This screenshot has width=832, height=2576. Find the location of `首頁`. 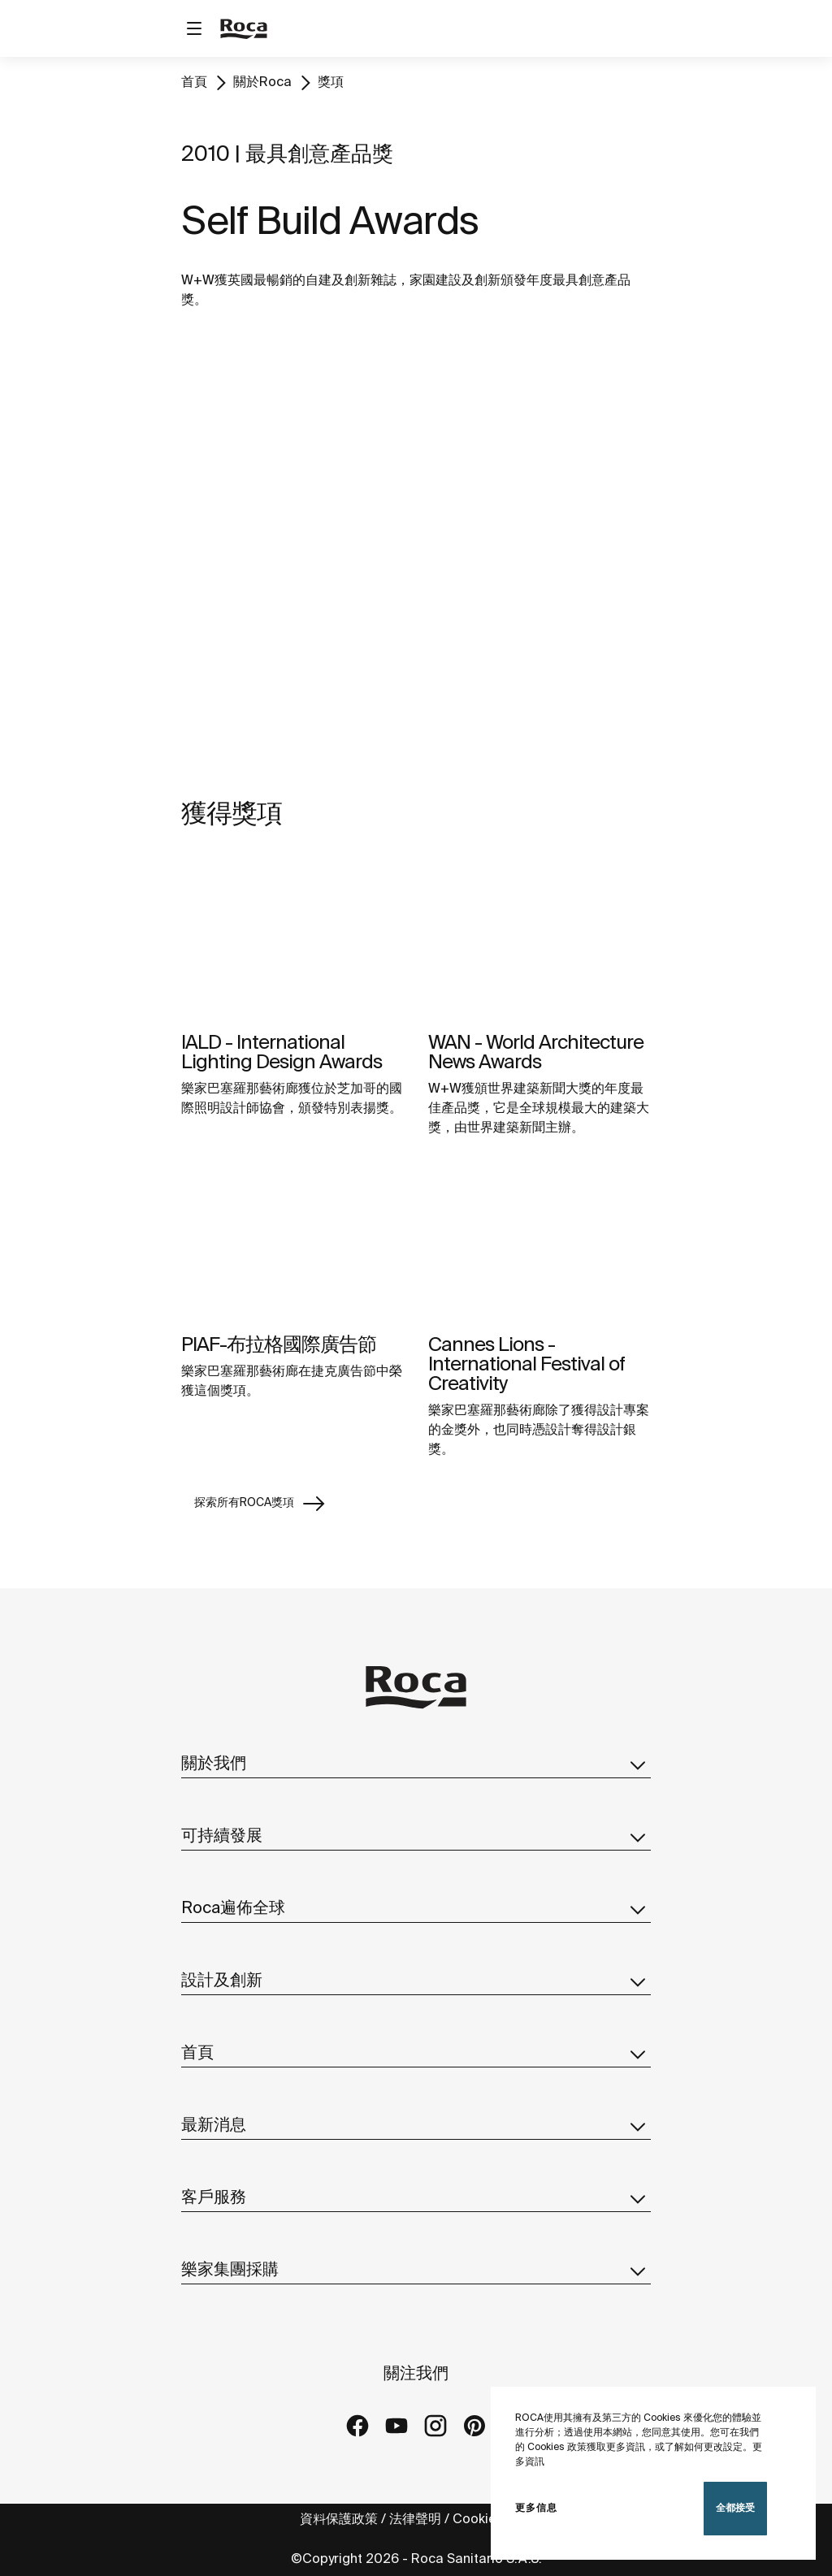

首頁 is located at coordinates (194, 82).